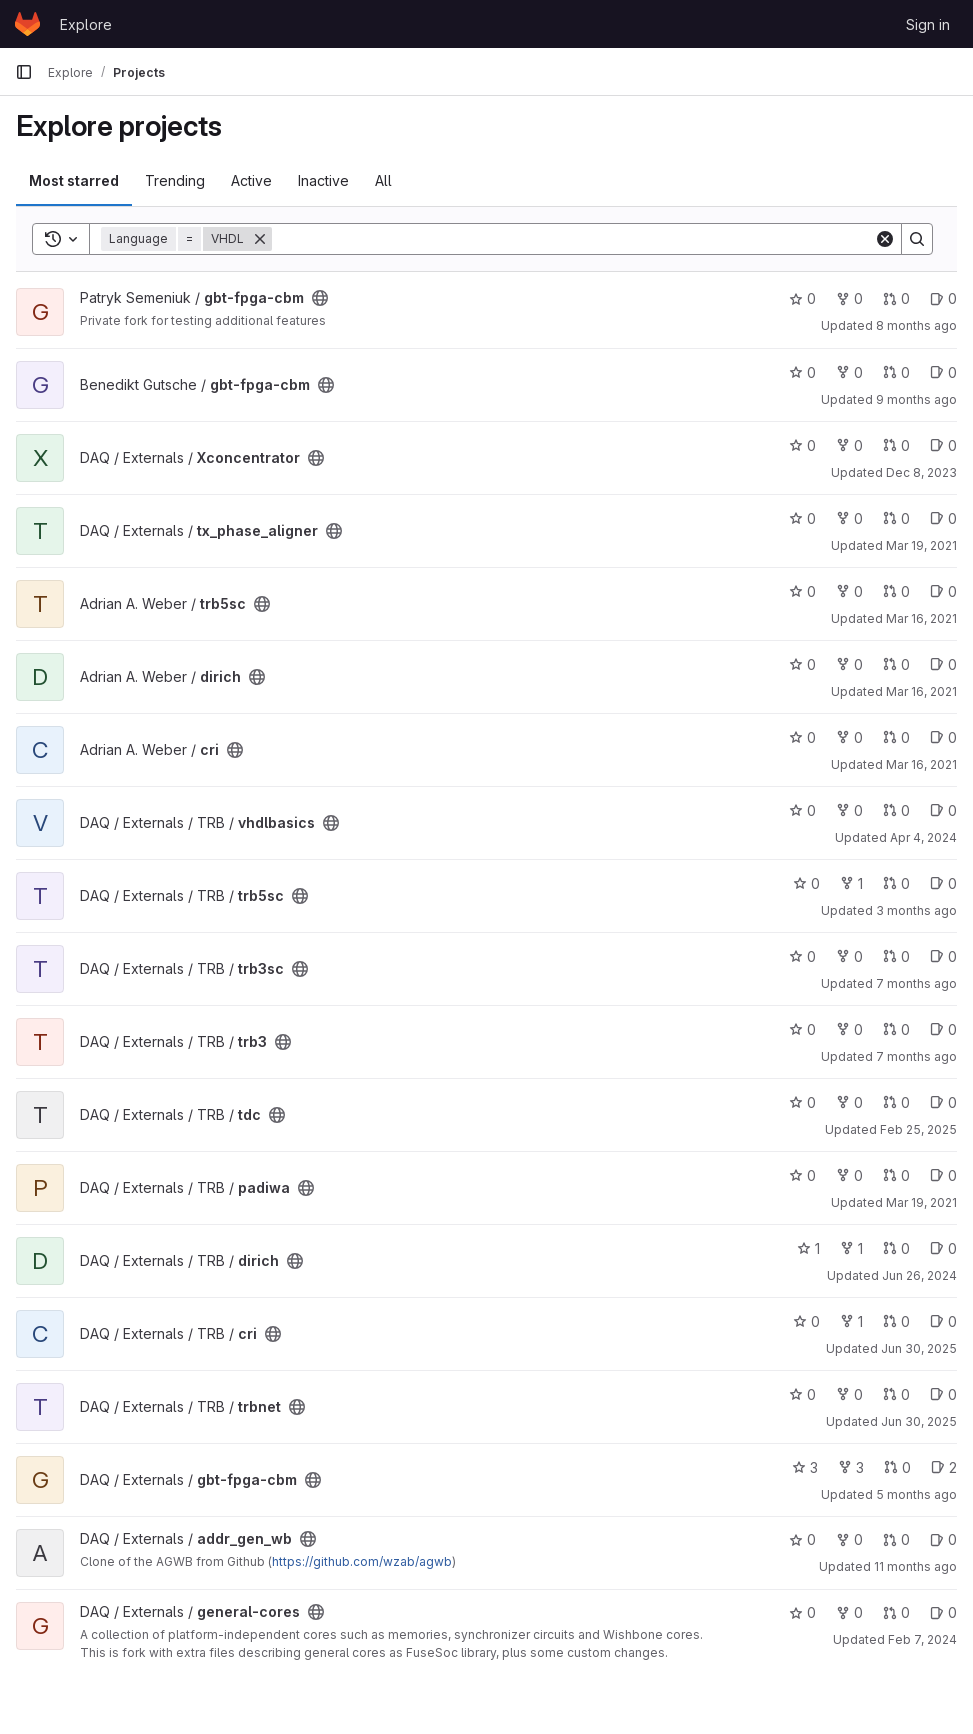  What do you see at coordinates (851, 1467) in the screenshot?
I see `3 [gbt-fpga-cbm has 3 forks]` at bounding box center [851, 1467].